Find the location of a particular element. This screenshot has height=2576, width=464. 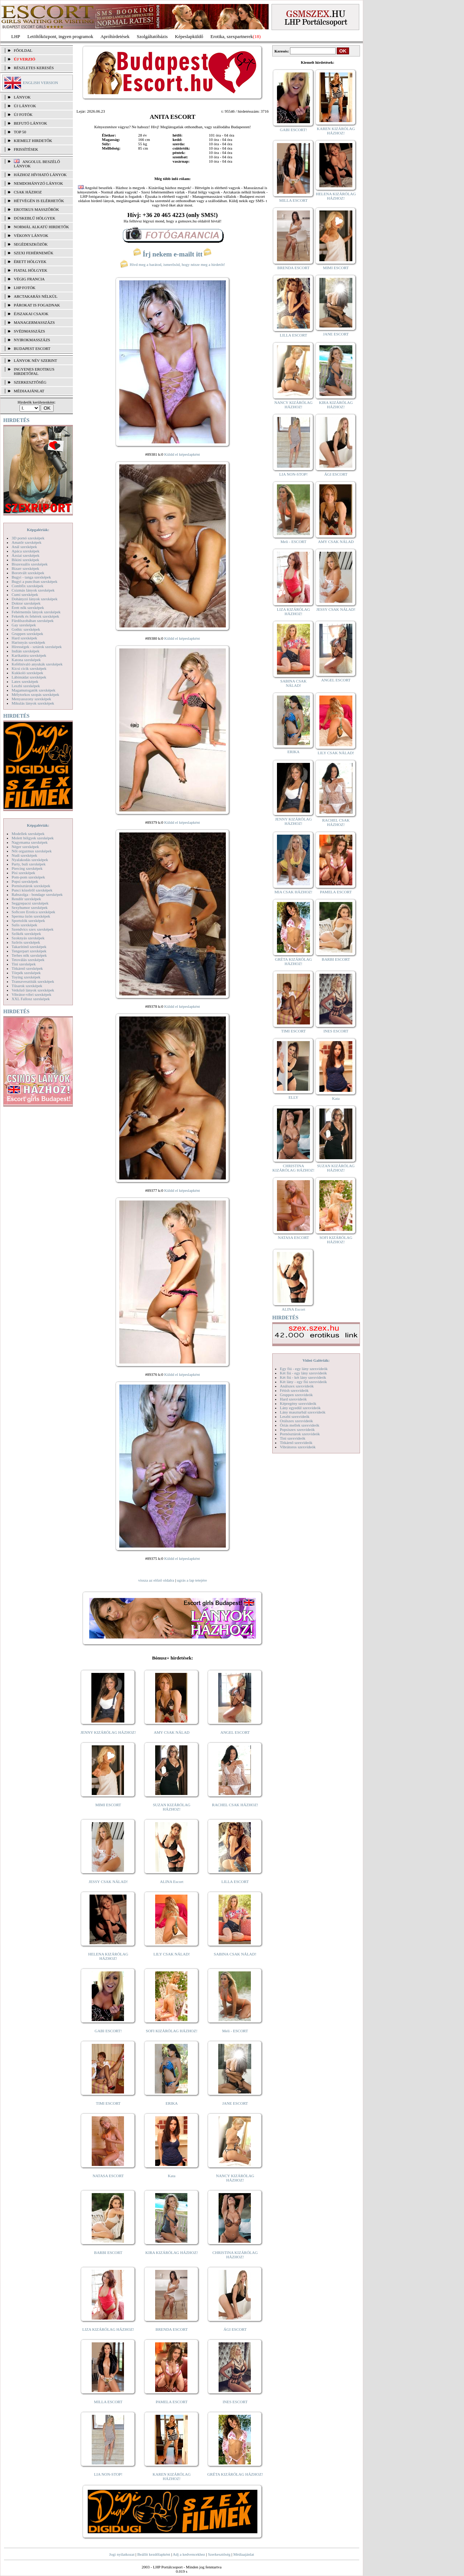

Análszex szexvideók is located at coordinates (297, 1386).